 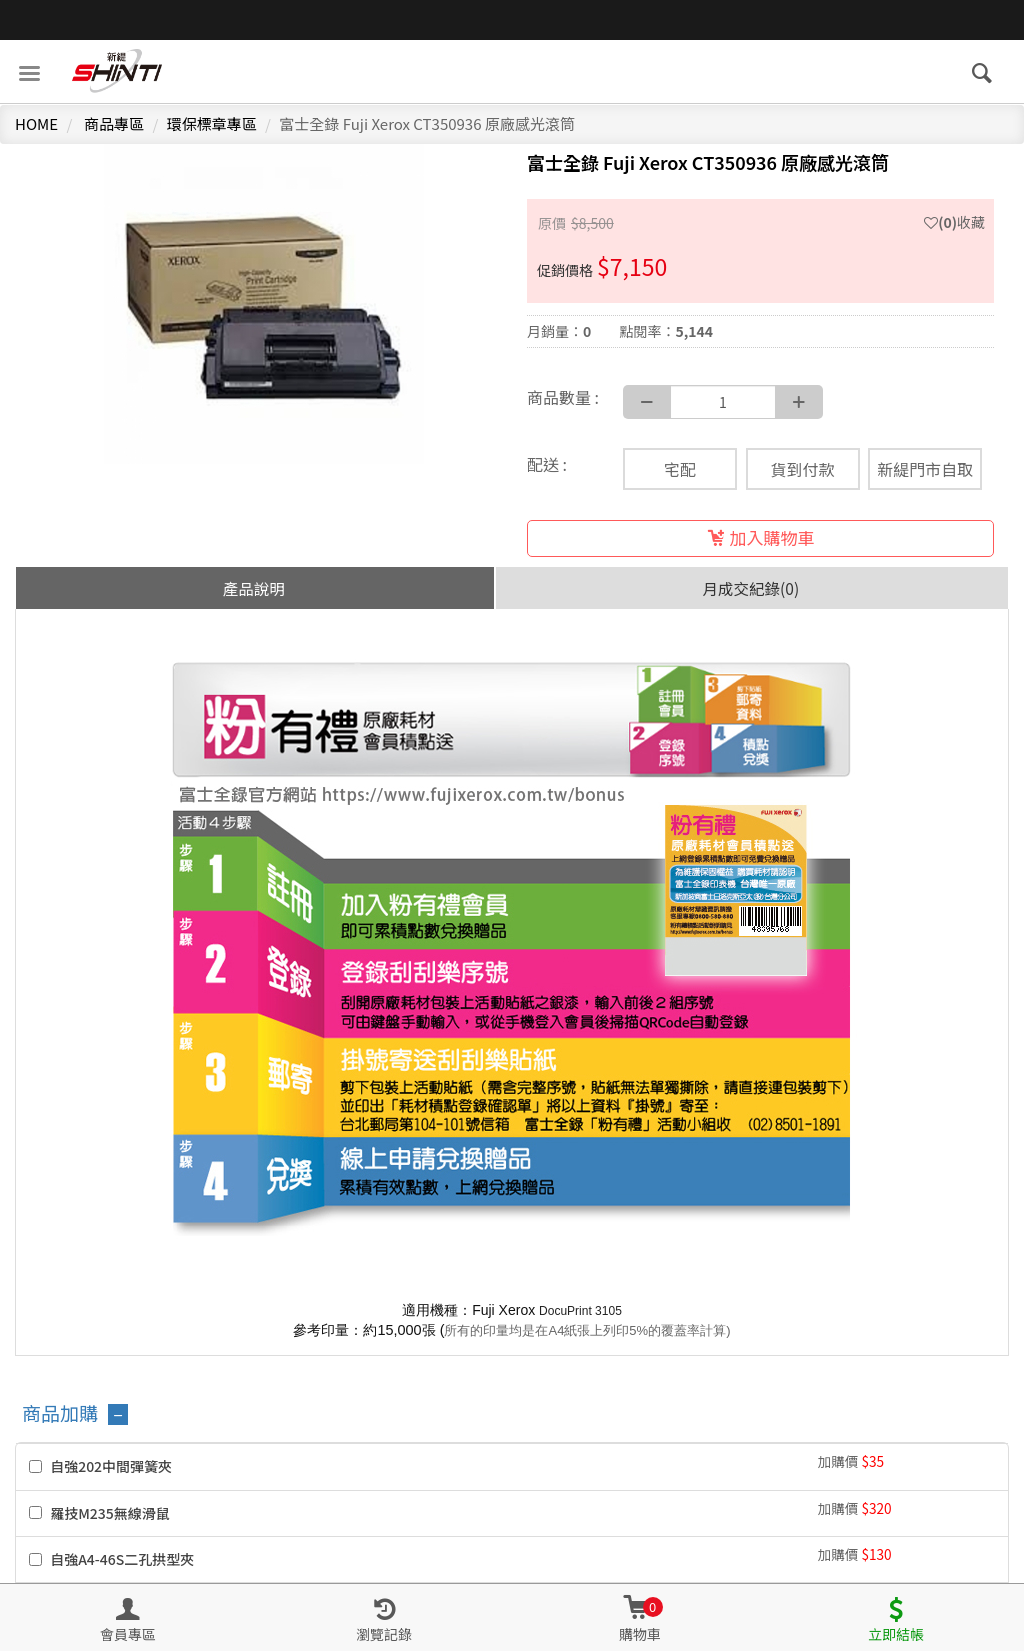 What do you see at coordinates (751, 588) in the screenshot?
I see `月成交紀錄(0) [tab]` at bounding box center [751, 588].